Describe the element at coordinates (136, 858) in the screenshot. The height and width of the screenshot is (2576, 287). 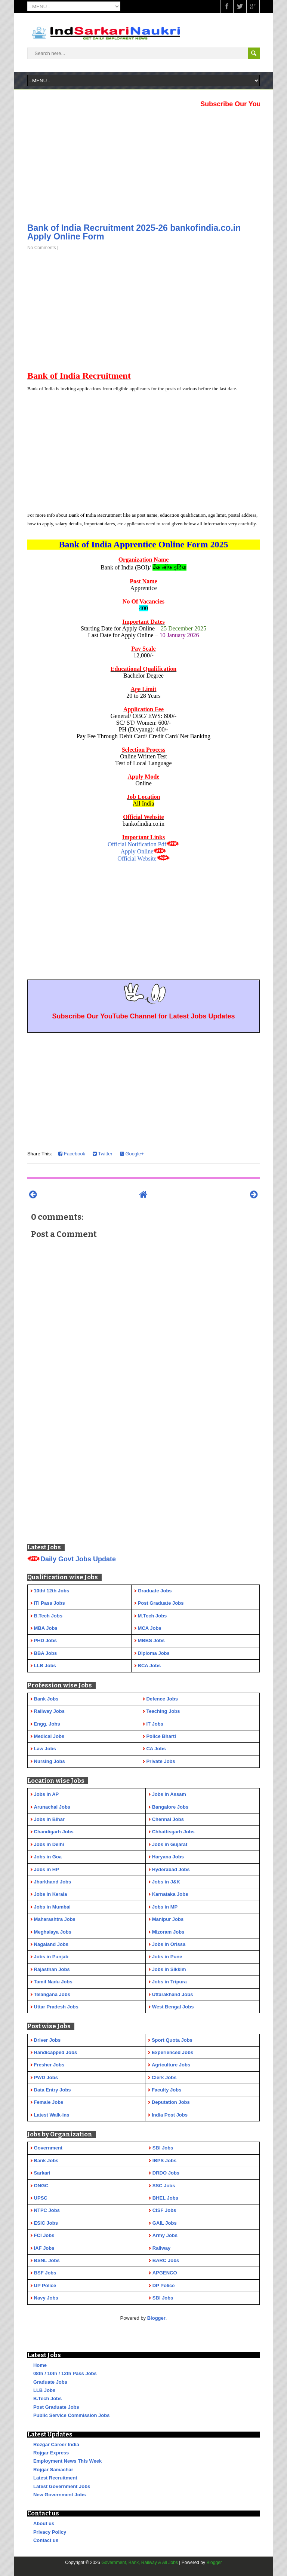
I see `Official Website` at that location.